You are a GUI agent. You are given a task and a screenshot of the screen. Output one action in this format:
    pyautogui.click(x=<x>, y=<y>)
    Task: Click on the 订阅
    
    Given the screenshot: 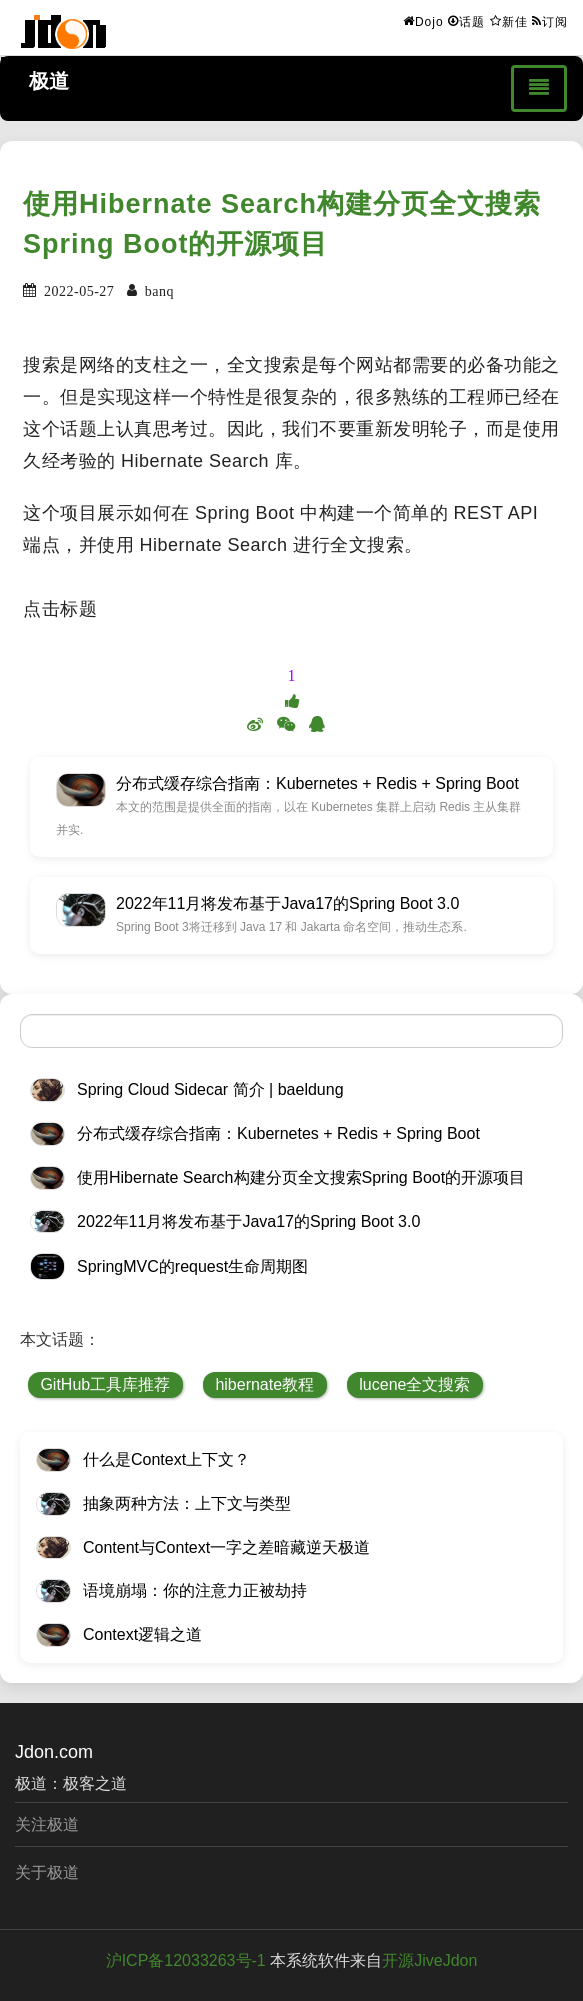 What is the action you would take?
    pyautogui.click(x=550, y=21)
    